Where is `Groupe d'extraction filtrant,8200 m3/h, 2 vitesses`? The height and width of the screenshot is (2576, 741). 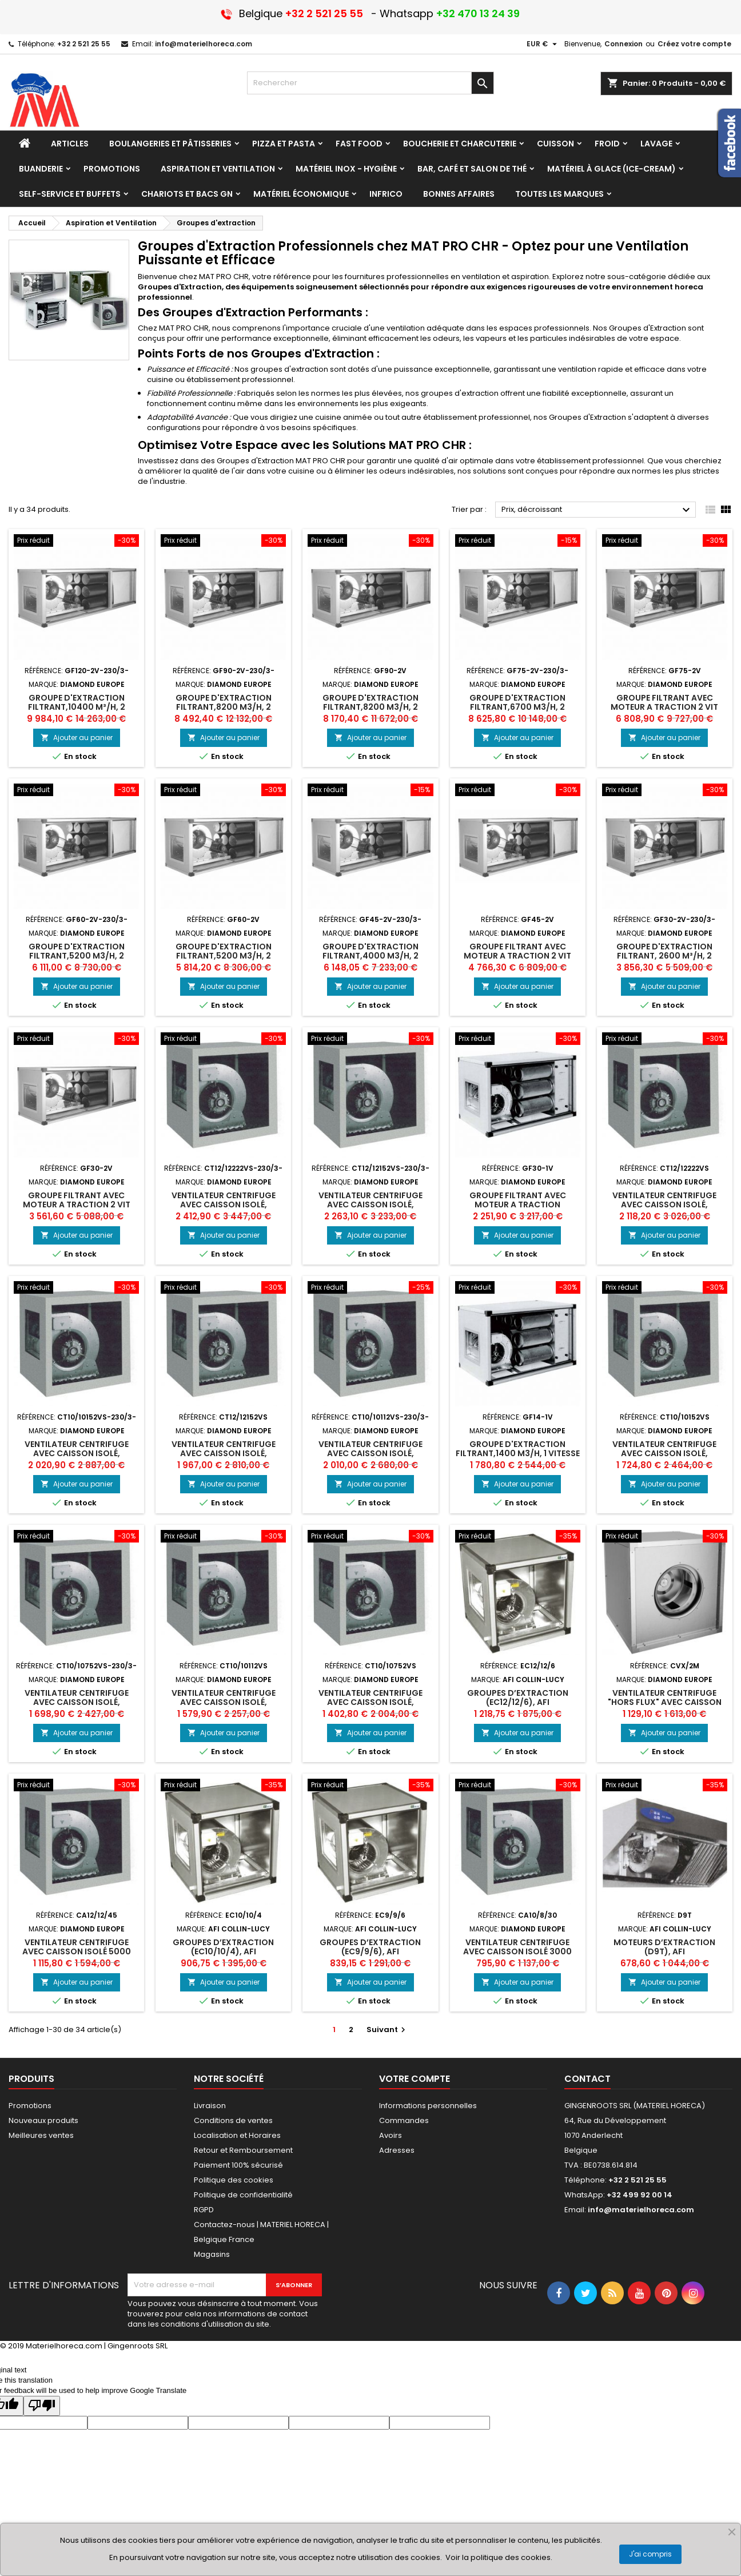 Groupe d'extraction filtrant,8200 m3/h, 2 vitesses is located at coordinates (224, 707).